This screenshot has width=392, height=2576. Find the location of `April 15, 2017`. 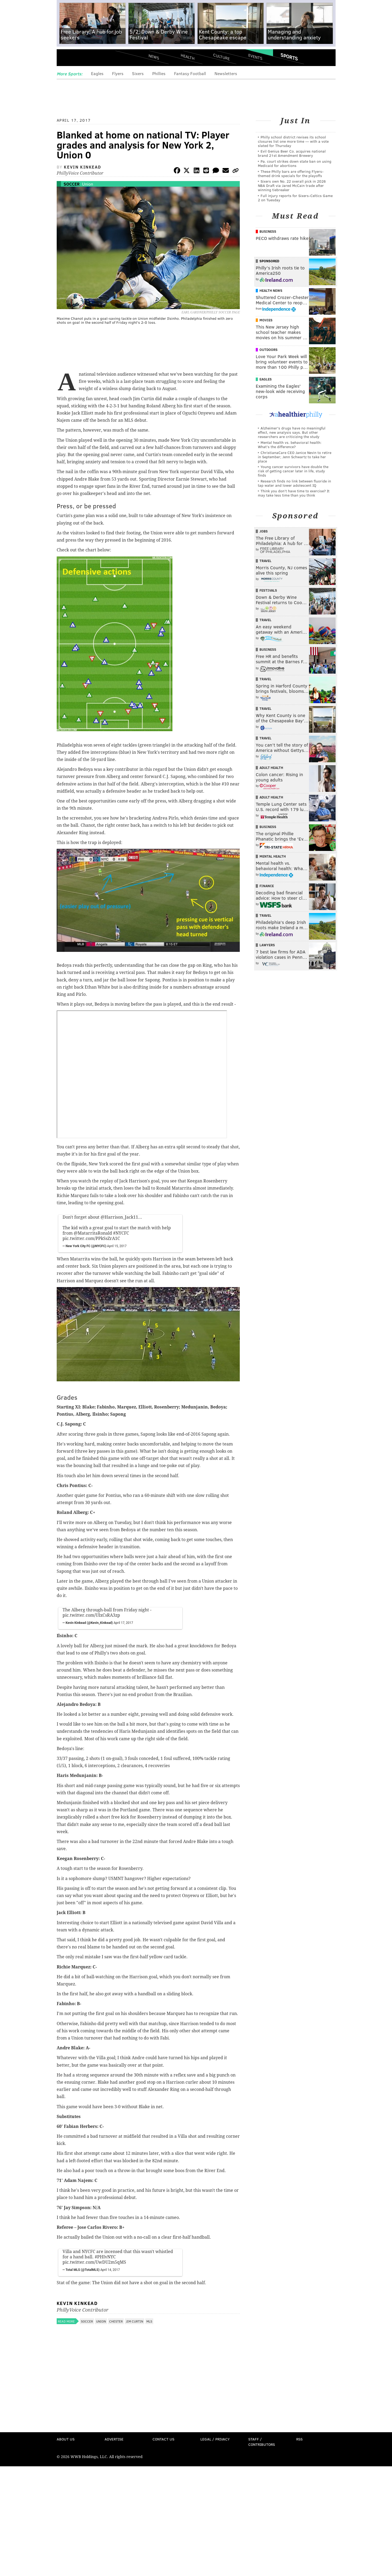

April 15, 2017 is located at coordinates (116, 1246).